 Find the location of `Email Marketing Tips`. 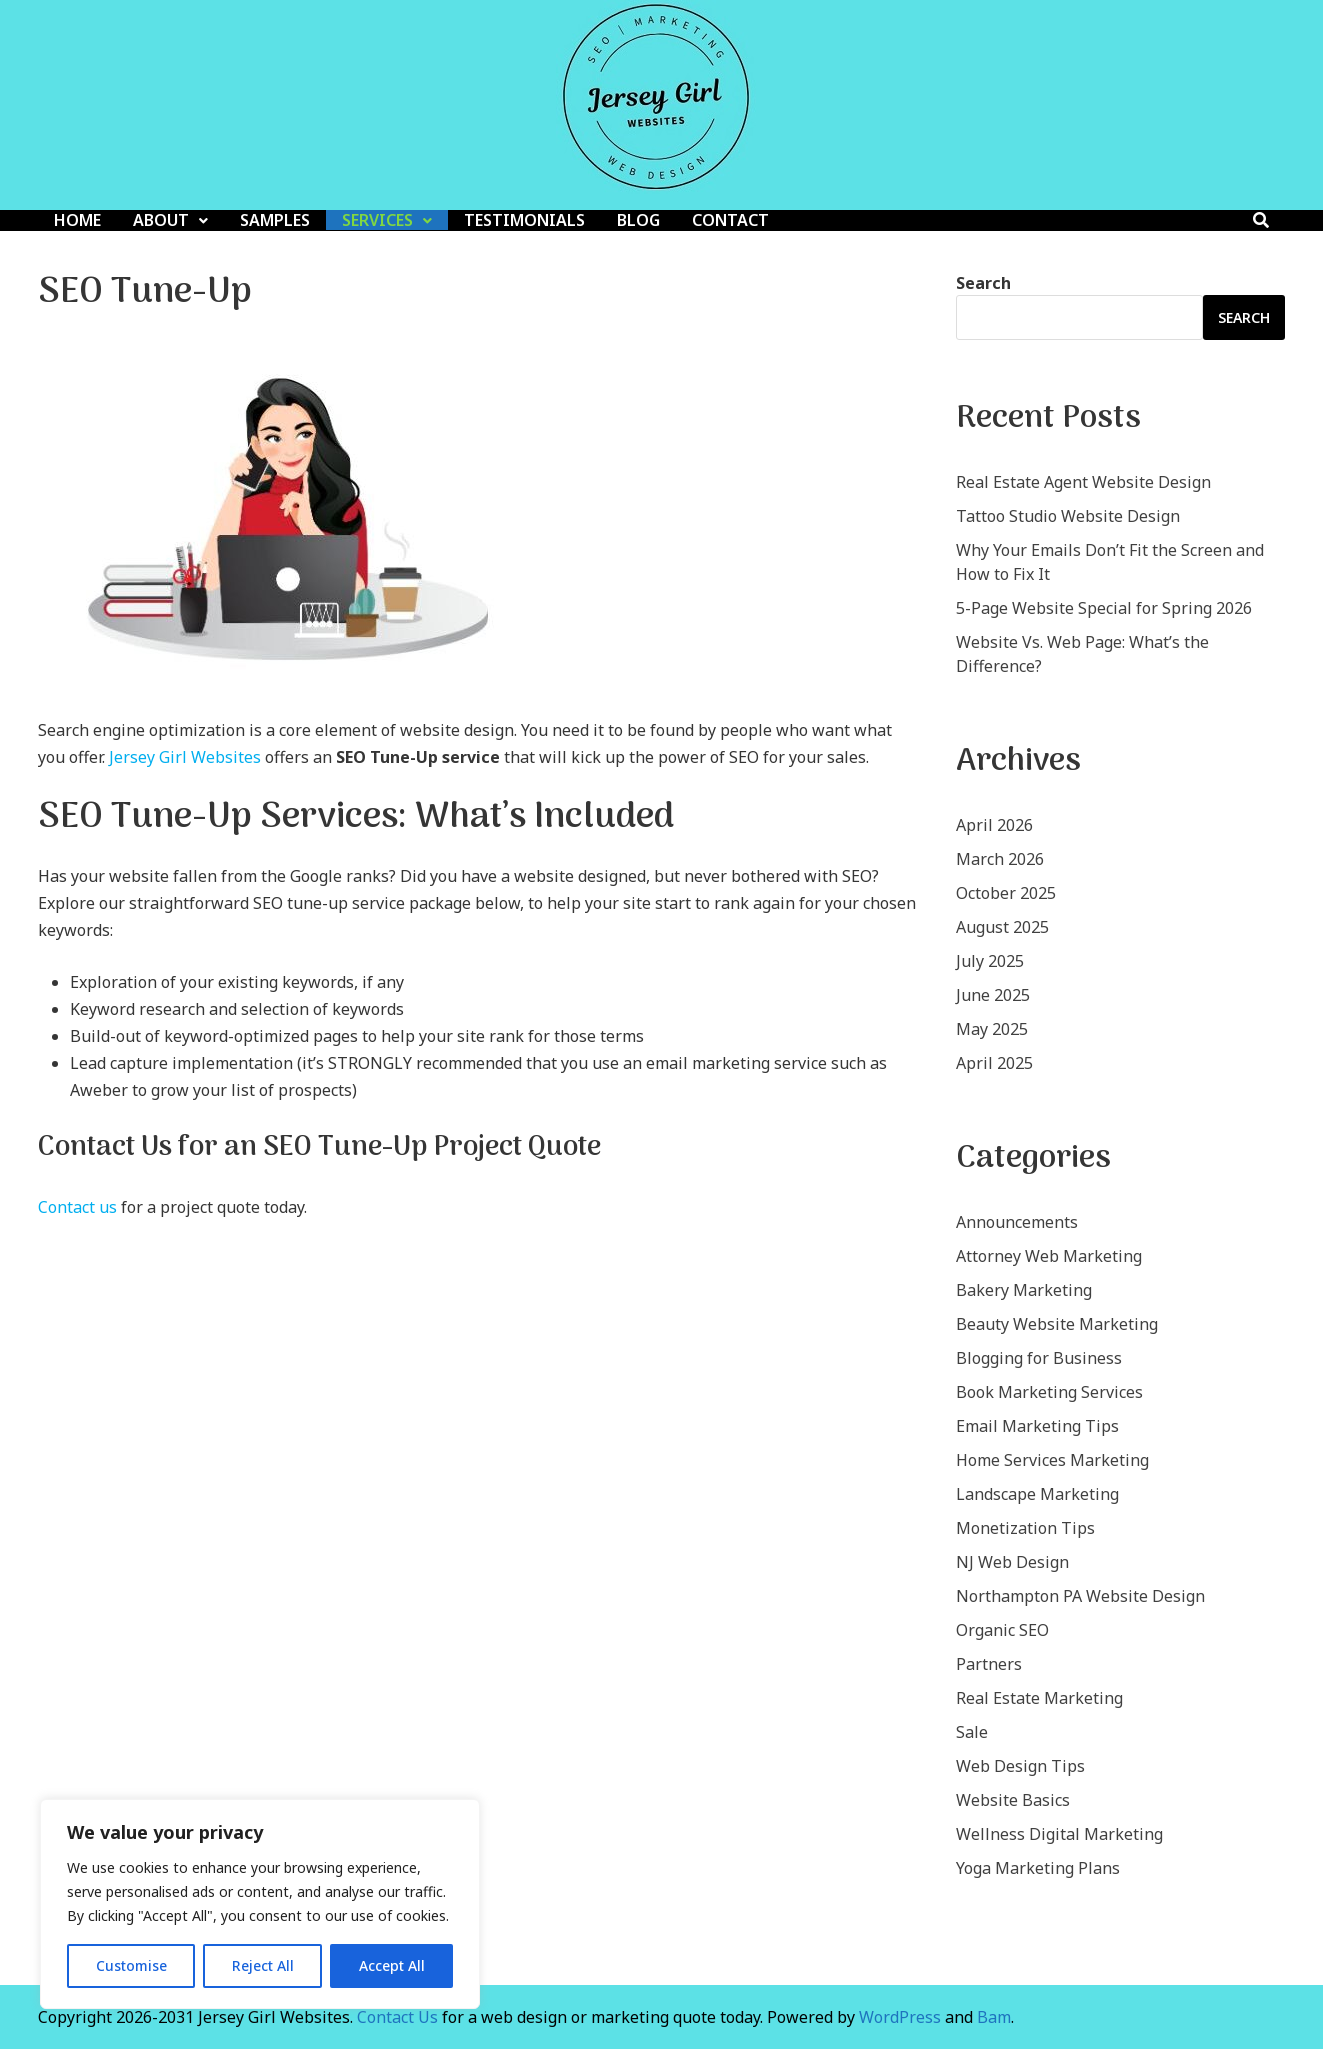

Email Marketing Tips is located at coordinates (1037, 1426).